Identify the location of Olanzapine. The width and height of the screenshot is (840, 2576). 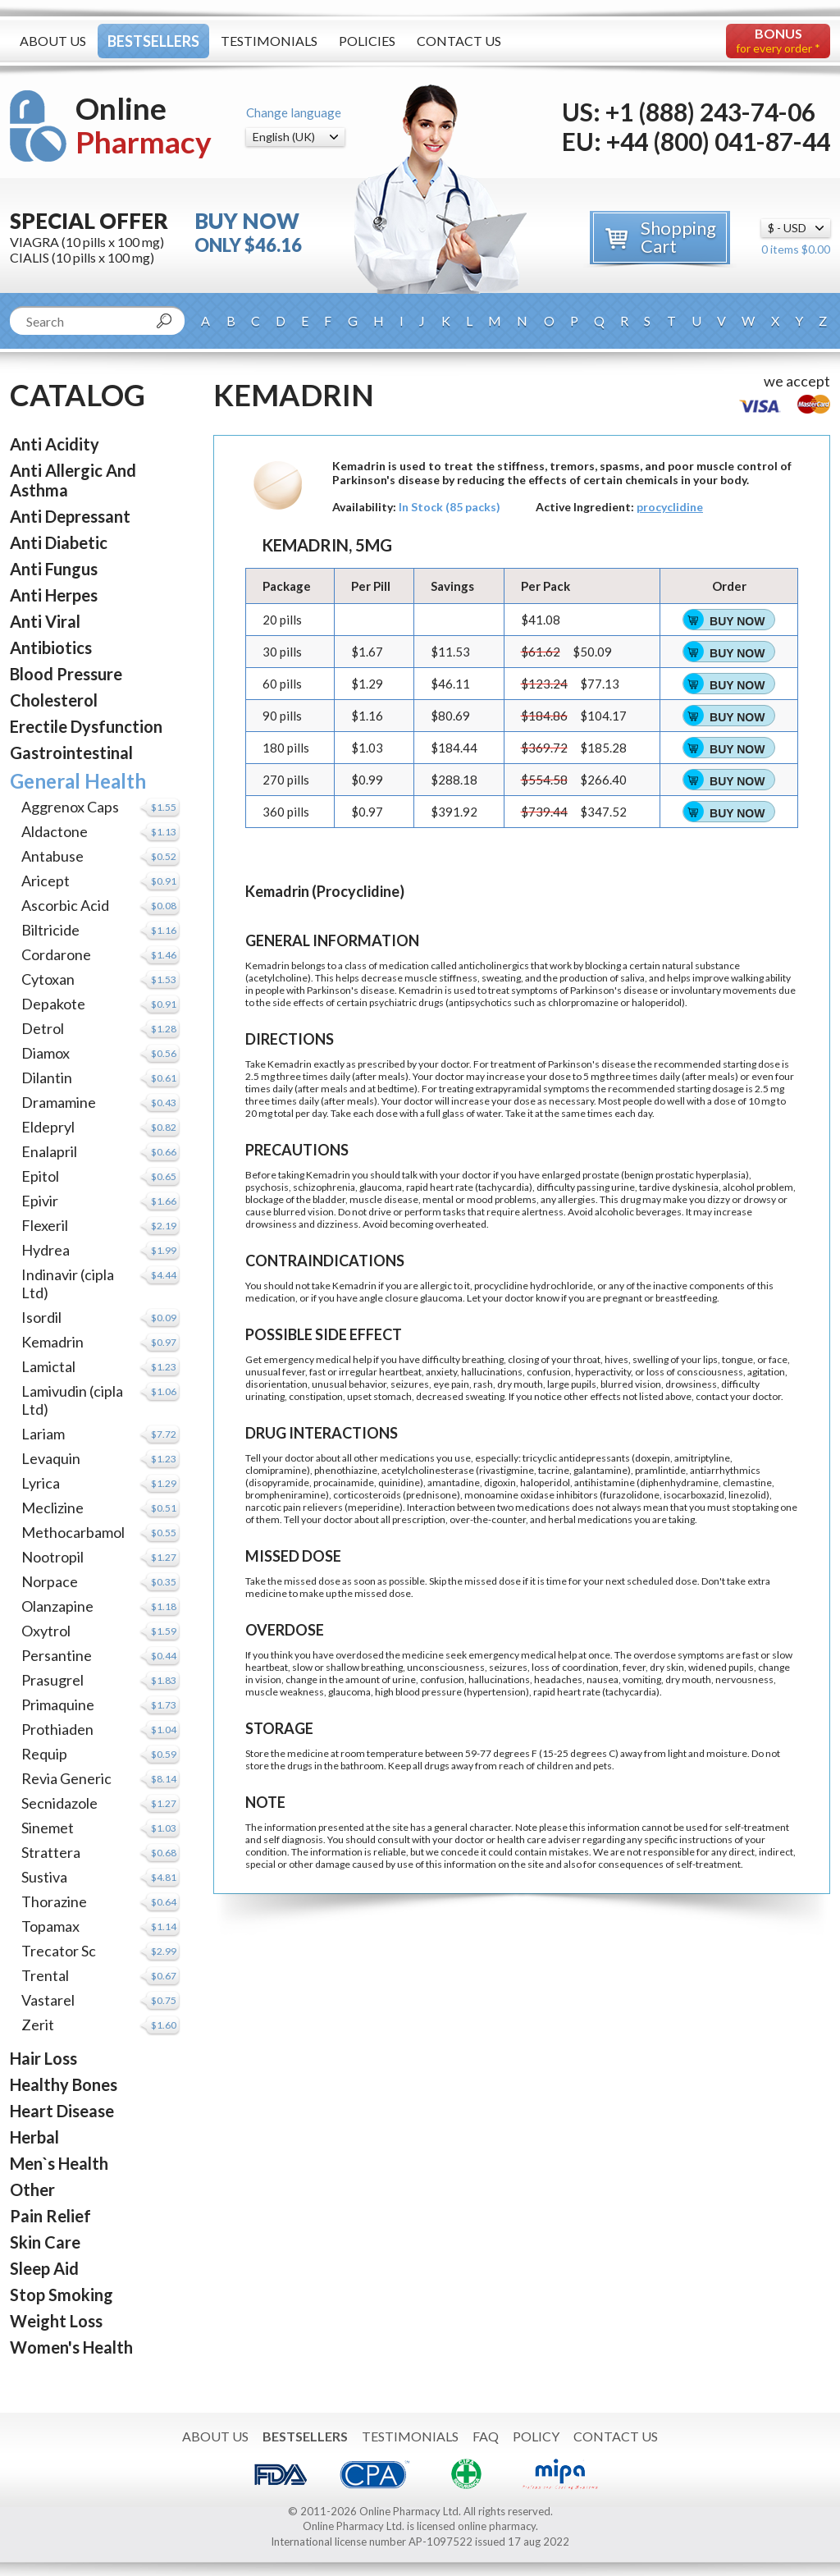
(57, 1606).